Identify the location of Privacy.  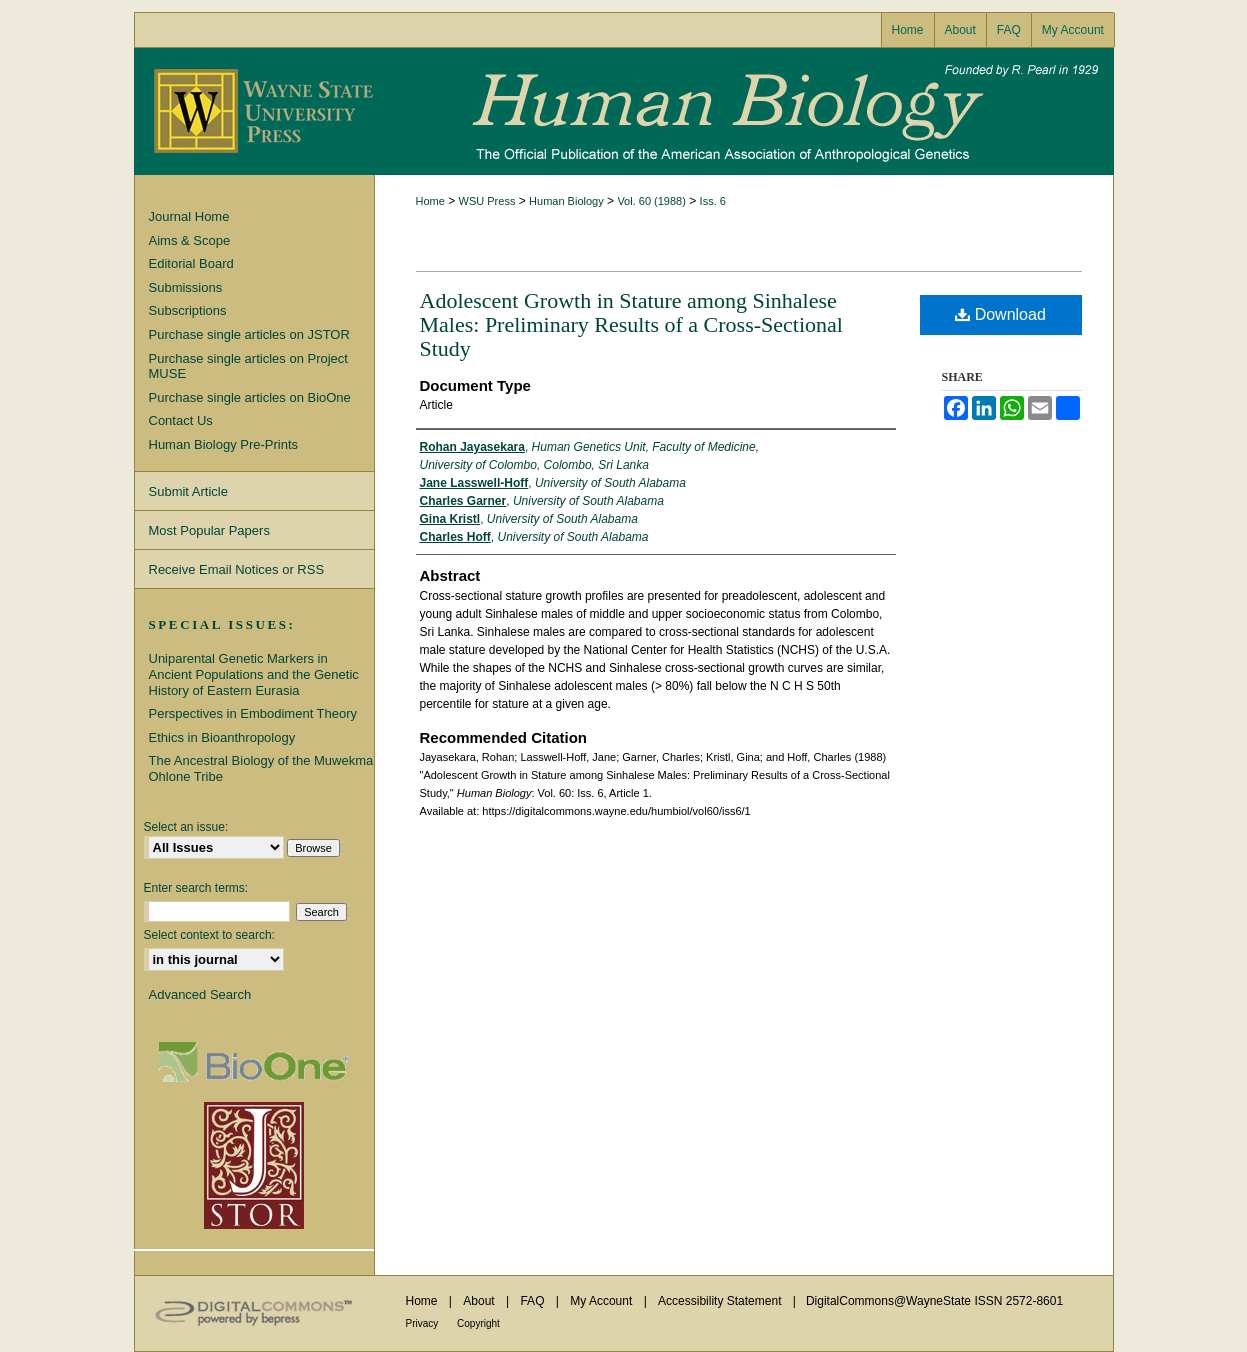
(424, 1323).